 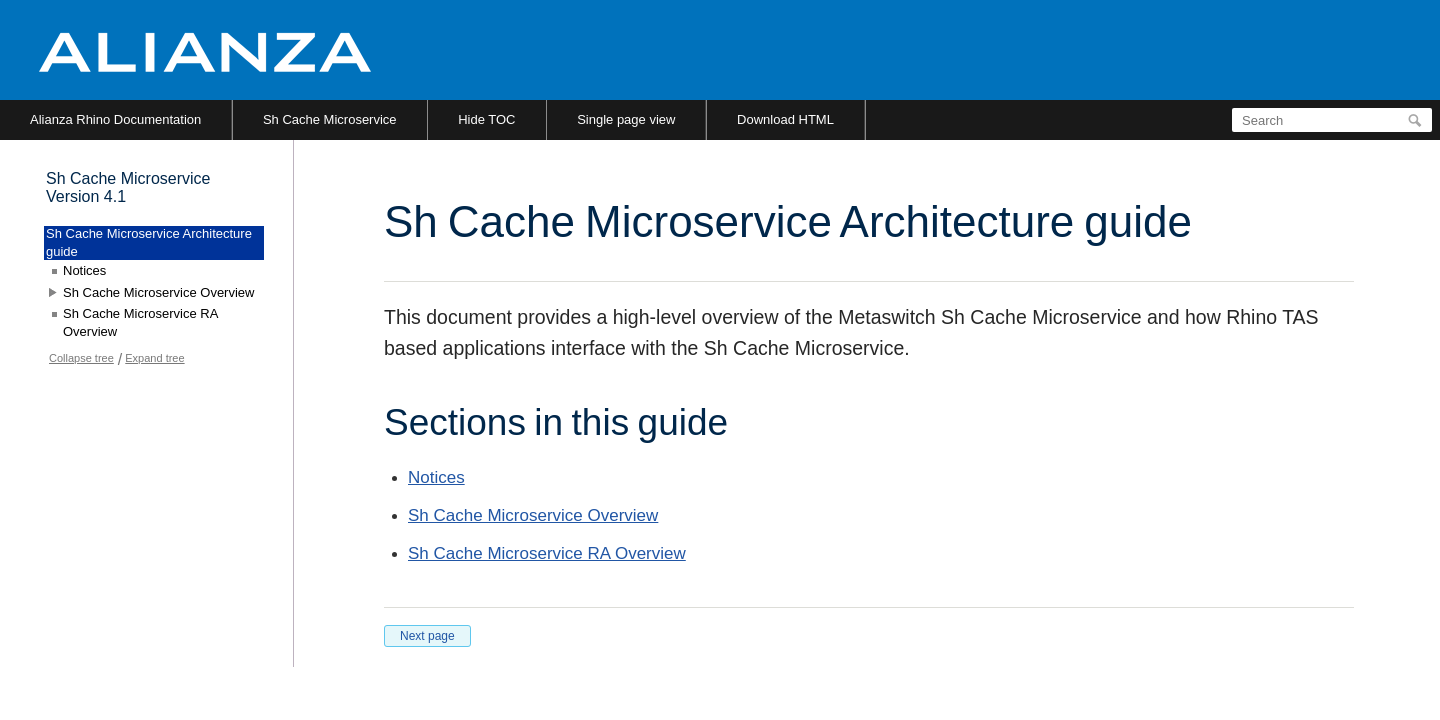 I want to click on Sh Cache Microservice RA Overview, so click(x=547, y=553).